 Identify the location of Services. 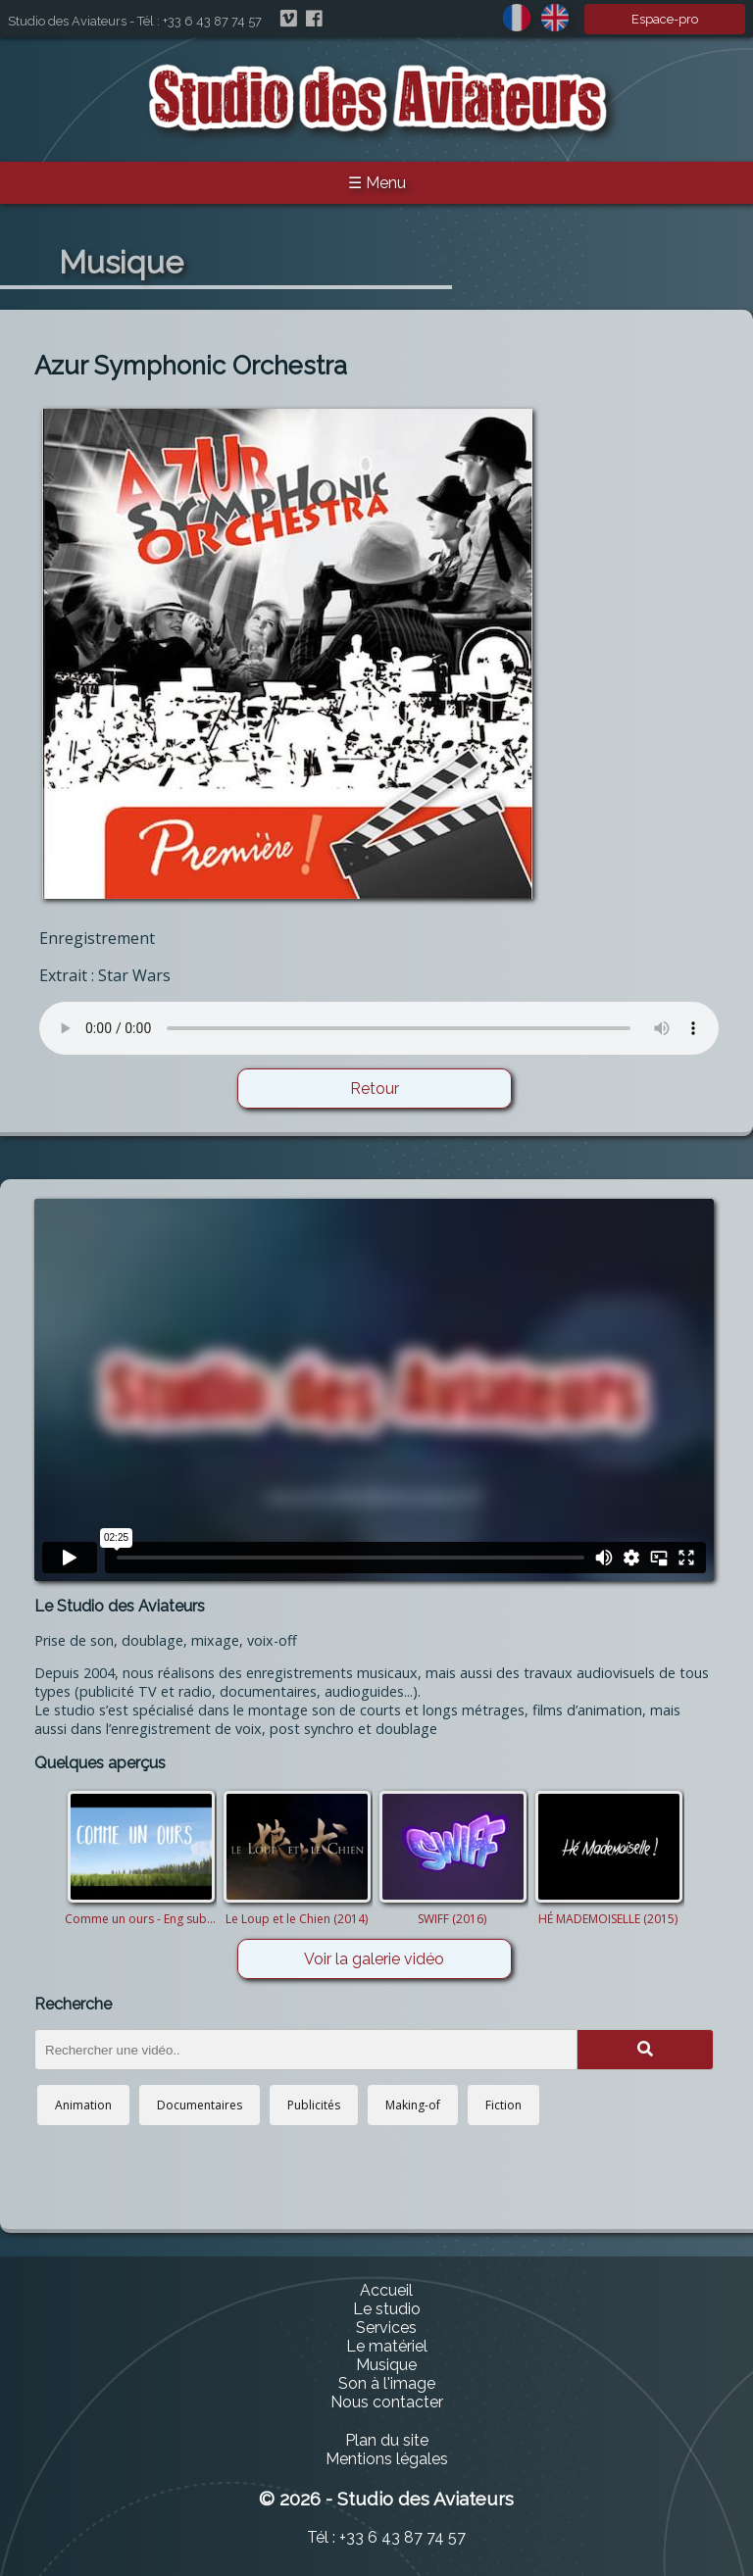
(386, 2327).